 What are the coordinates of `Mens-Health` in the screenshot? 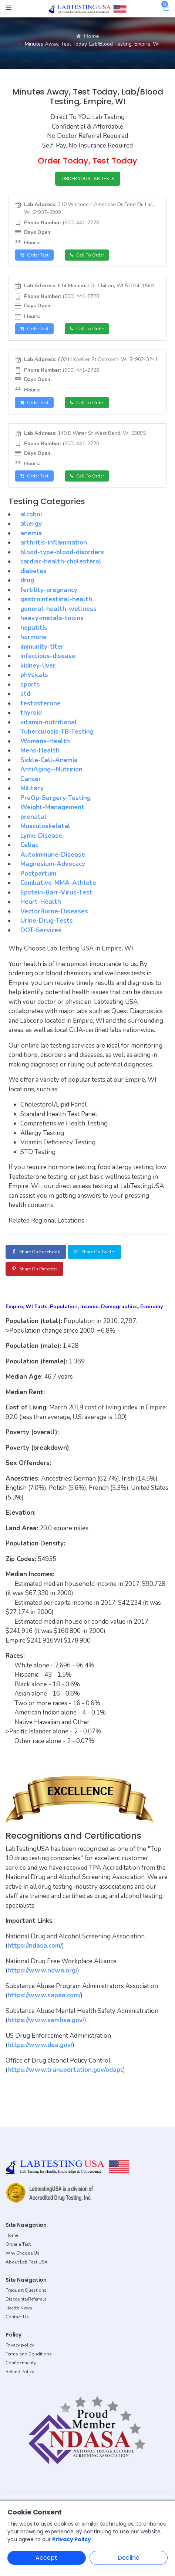 It's located at (40, 750).